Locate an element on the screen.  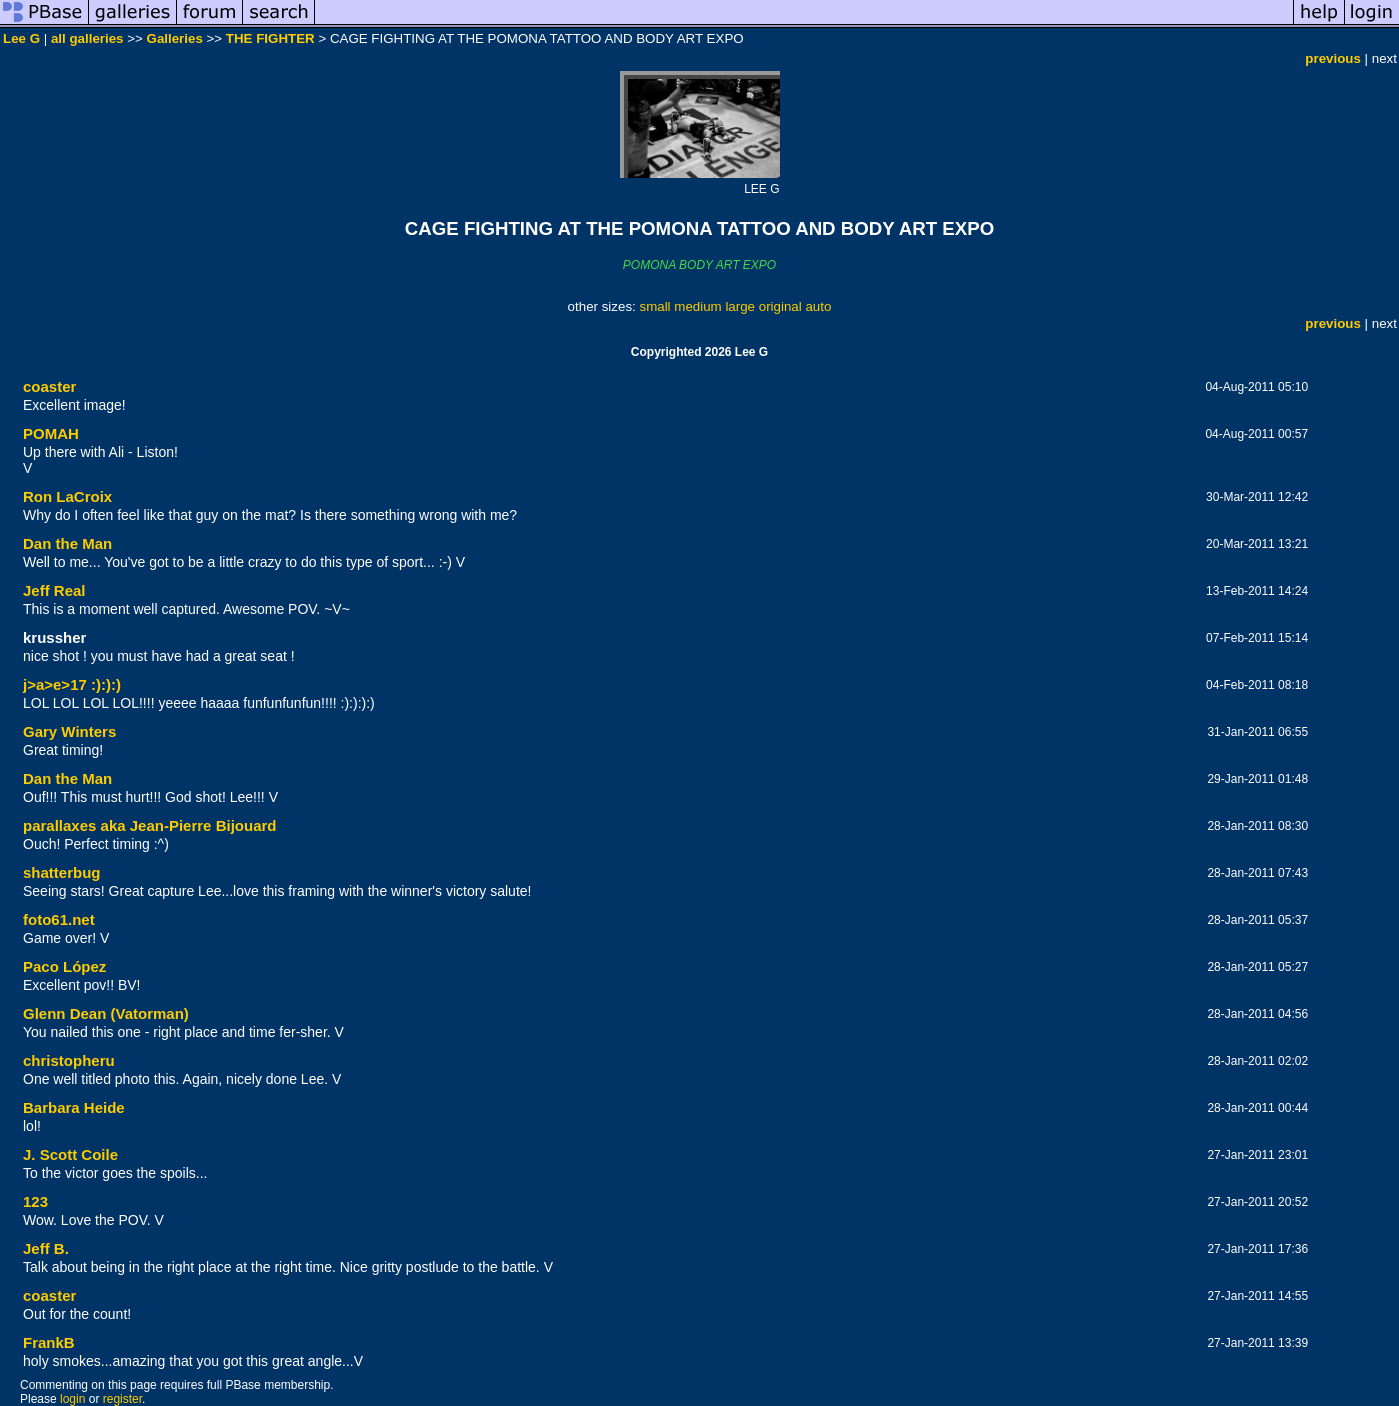
all galleries is located at coordinates (87, 38).